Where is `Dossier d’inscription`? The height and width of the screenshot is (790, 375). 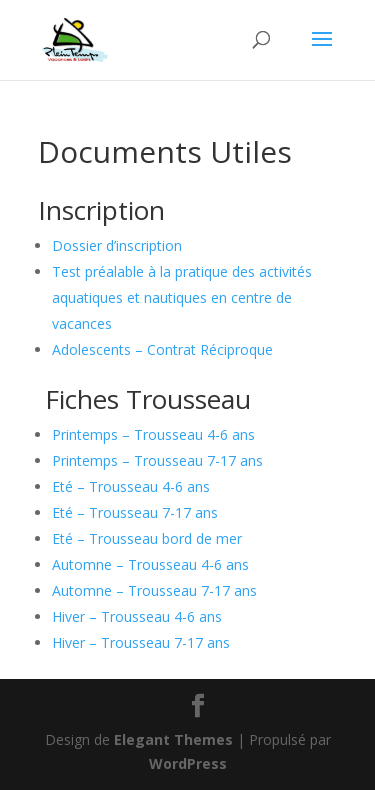 Dossier d’inscription is located at coordinates (117, 245).